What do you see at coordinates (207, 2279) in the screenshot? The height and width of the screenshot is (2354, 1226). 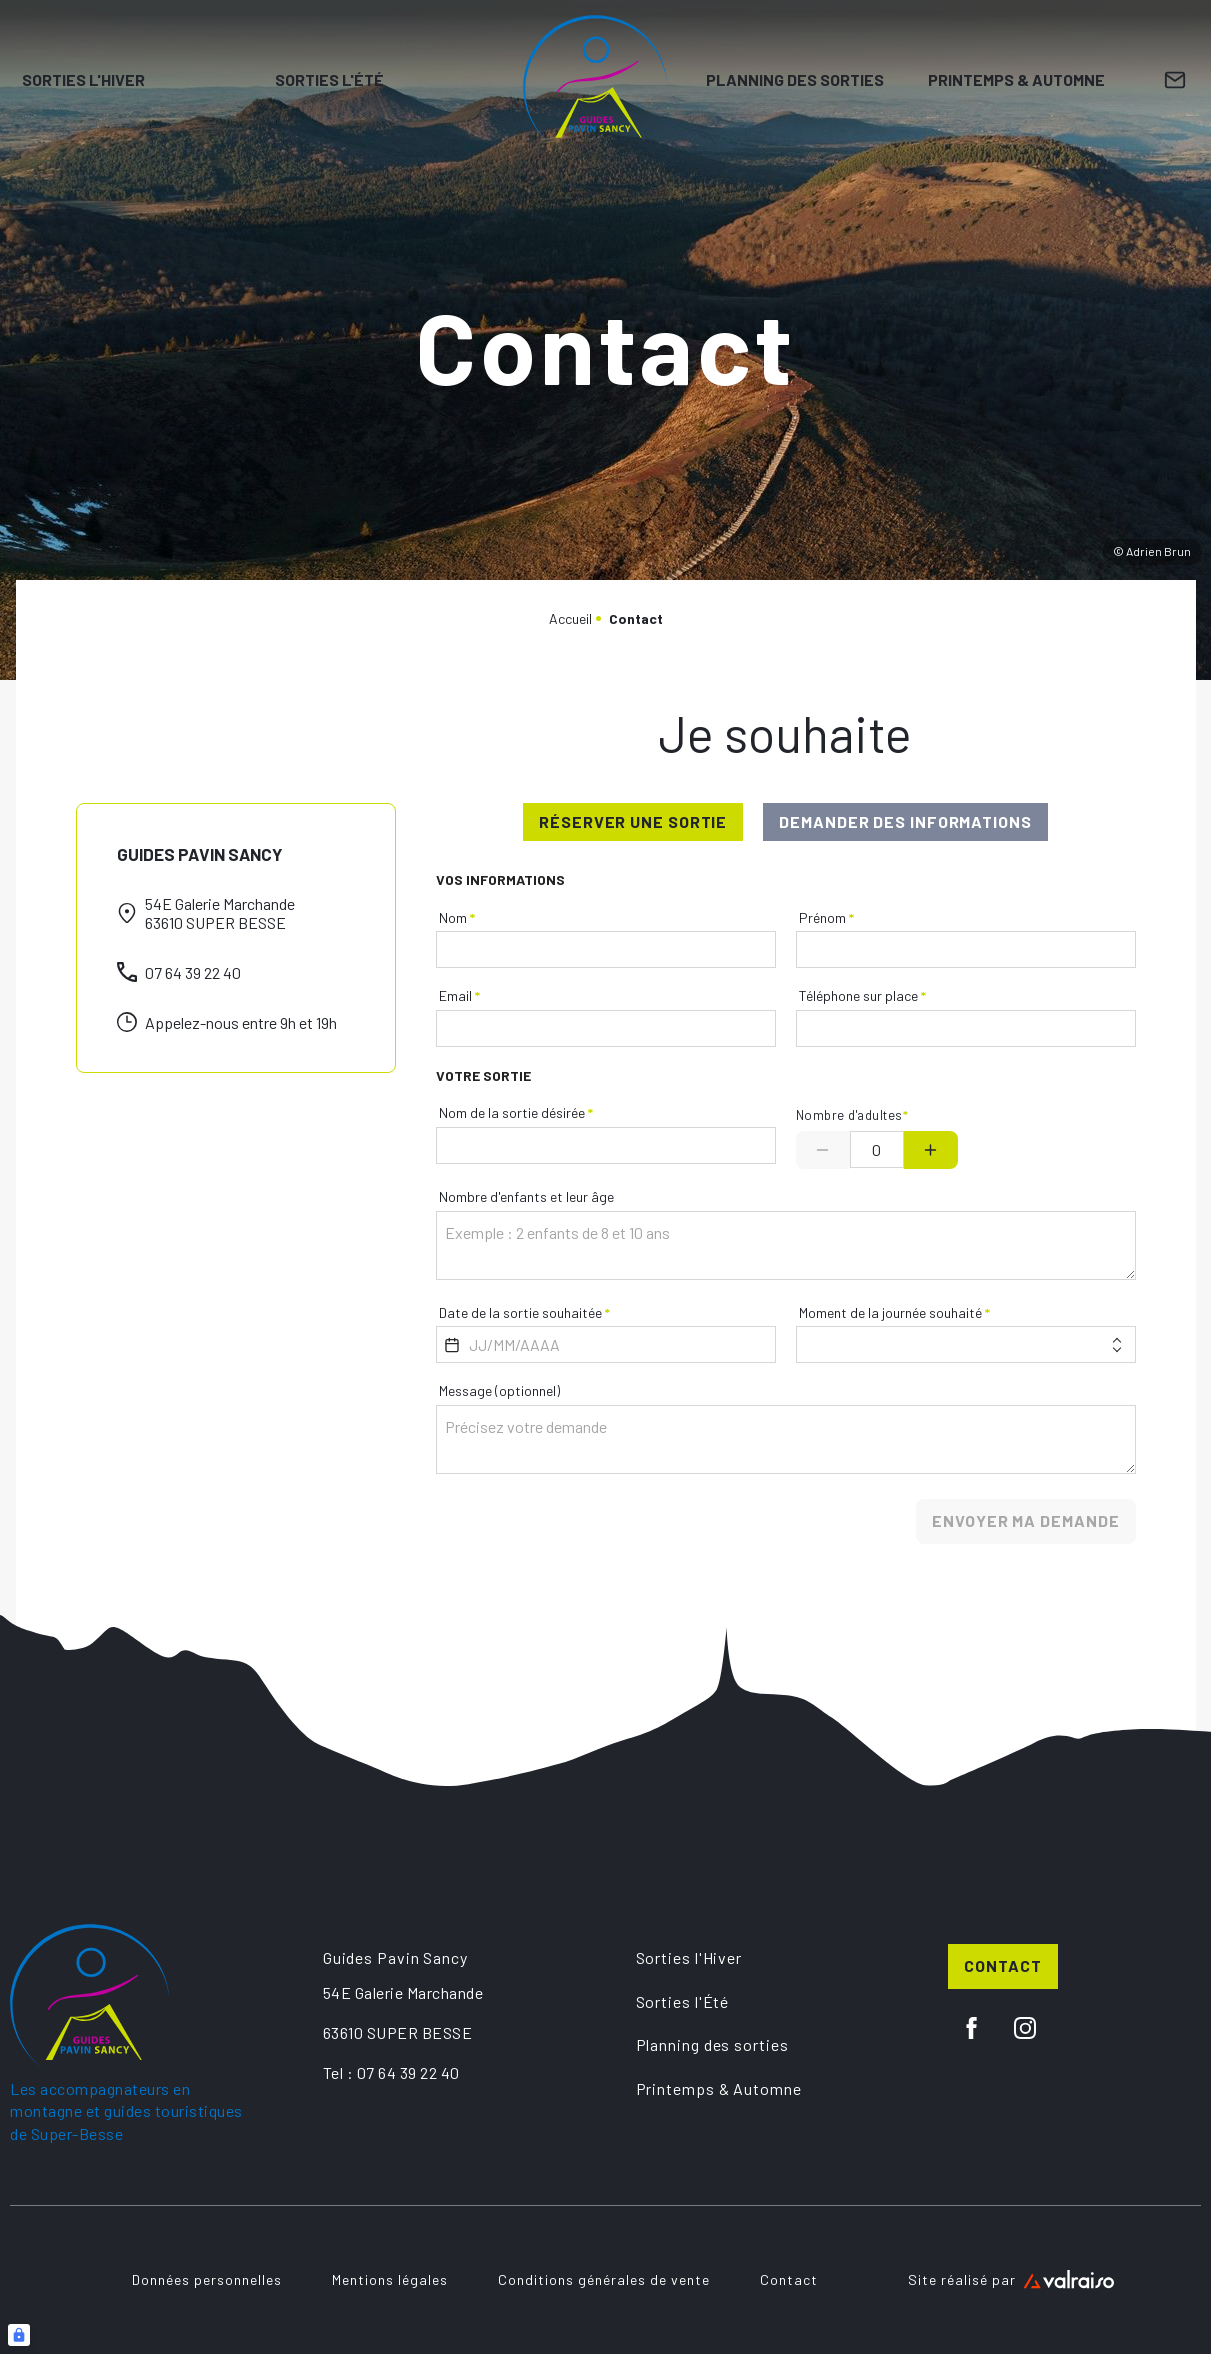 I see `Données personnelles` at bounding box center [207, 2279].